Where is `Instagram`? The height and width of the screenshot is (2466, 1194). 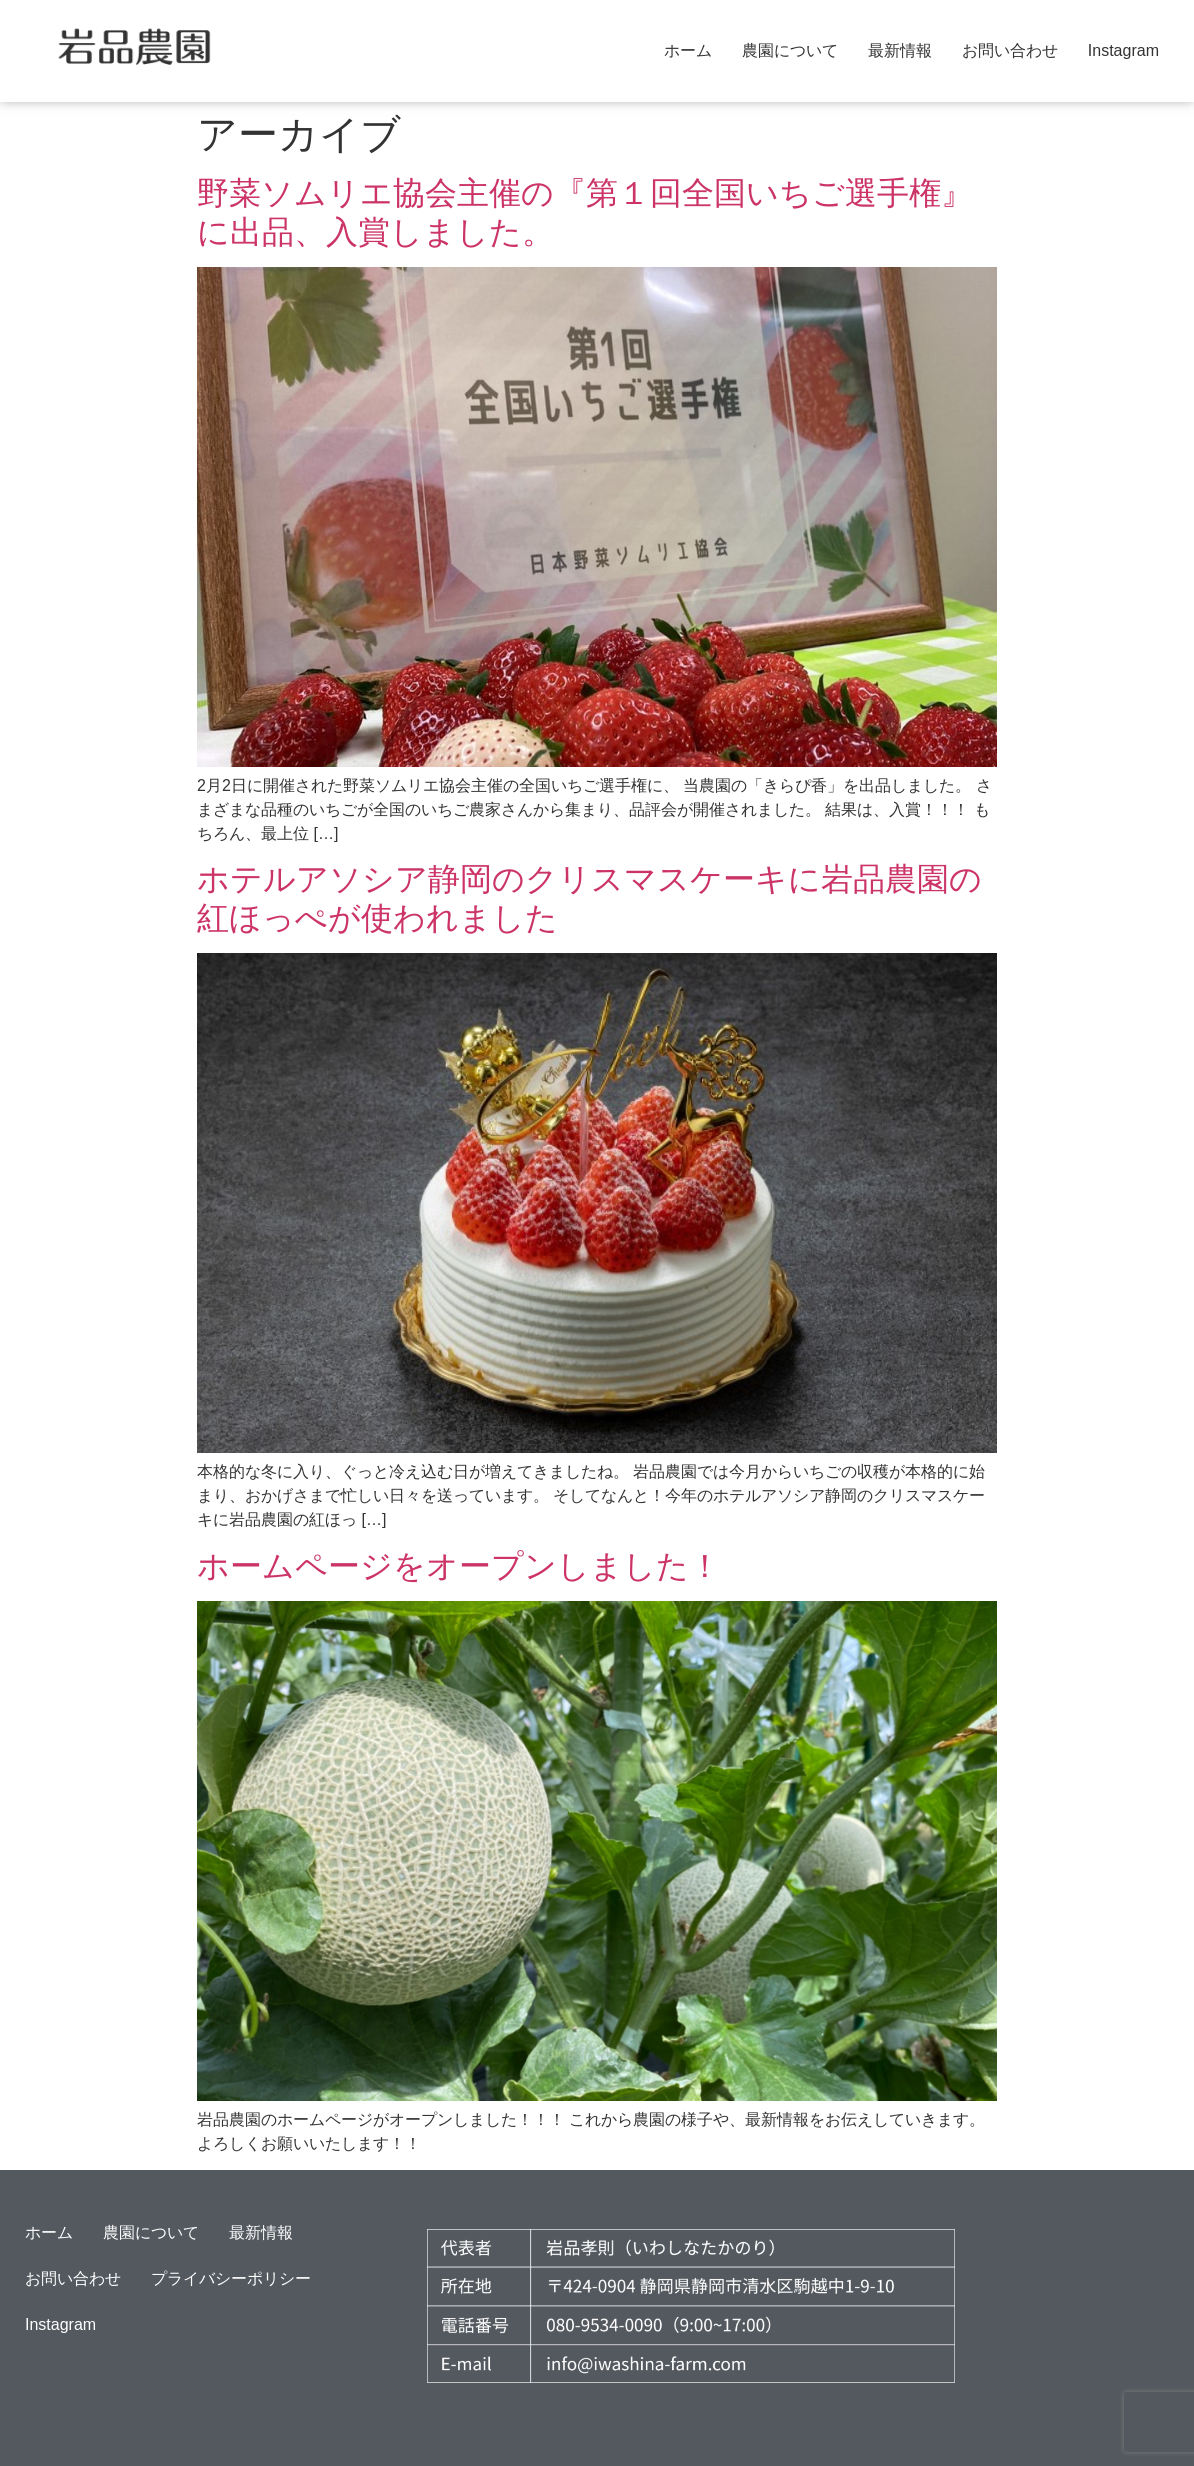 Instagram is located at coordinates (1123, 50).